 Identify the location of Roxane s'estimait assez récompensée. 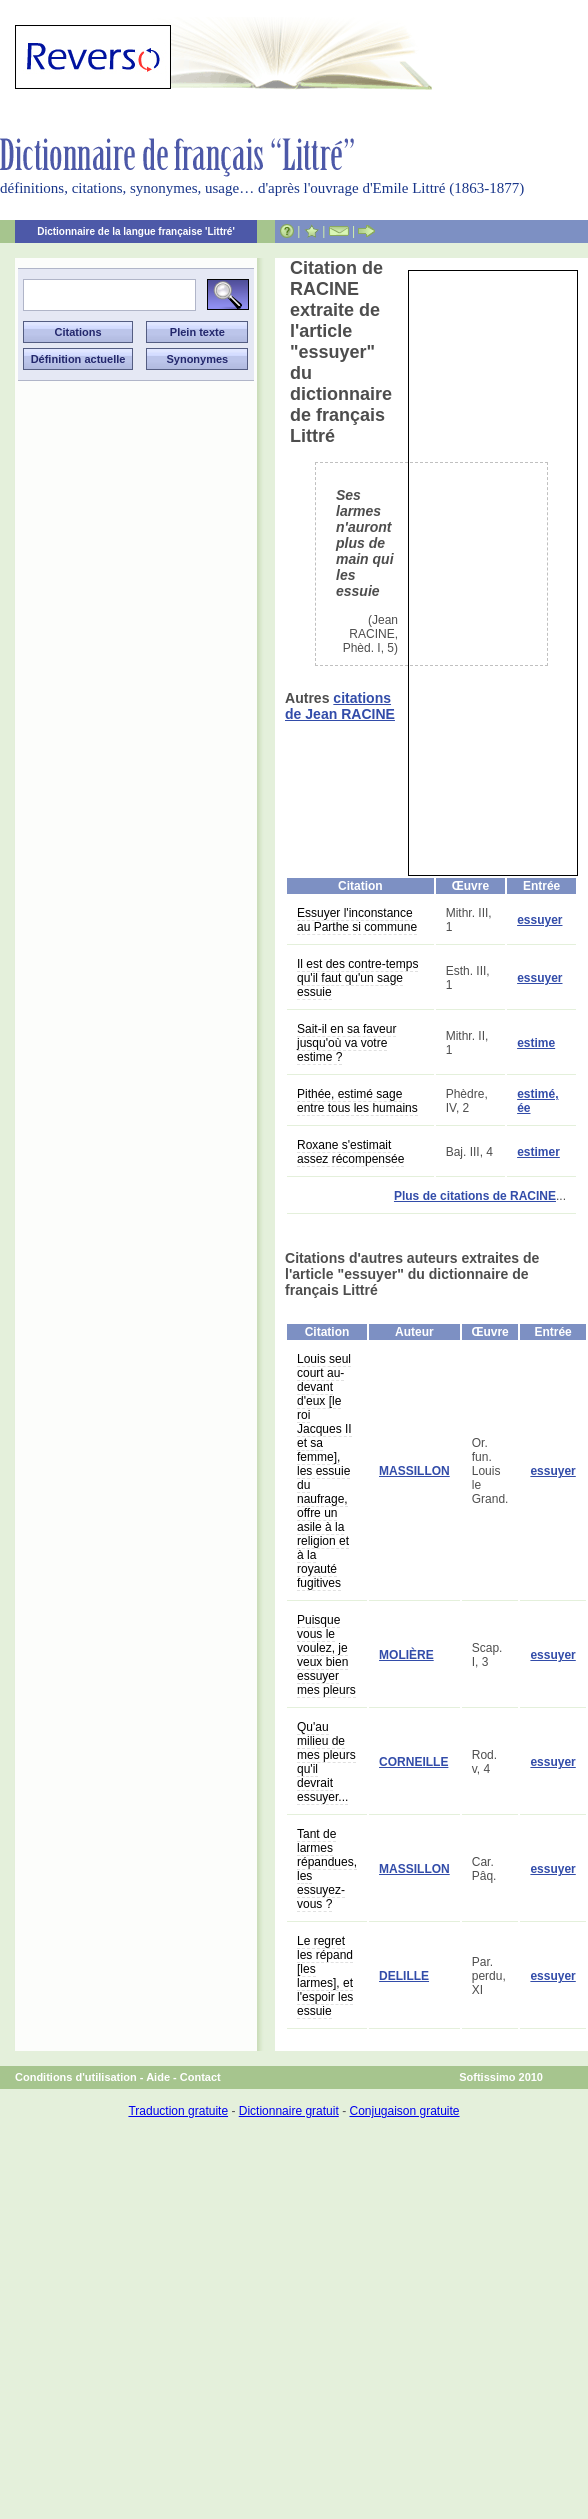
(350, 1152).